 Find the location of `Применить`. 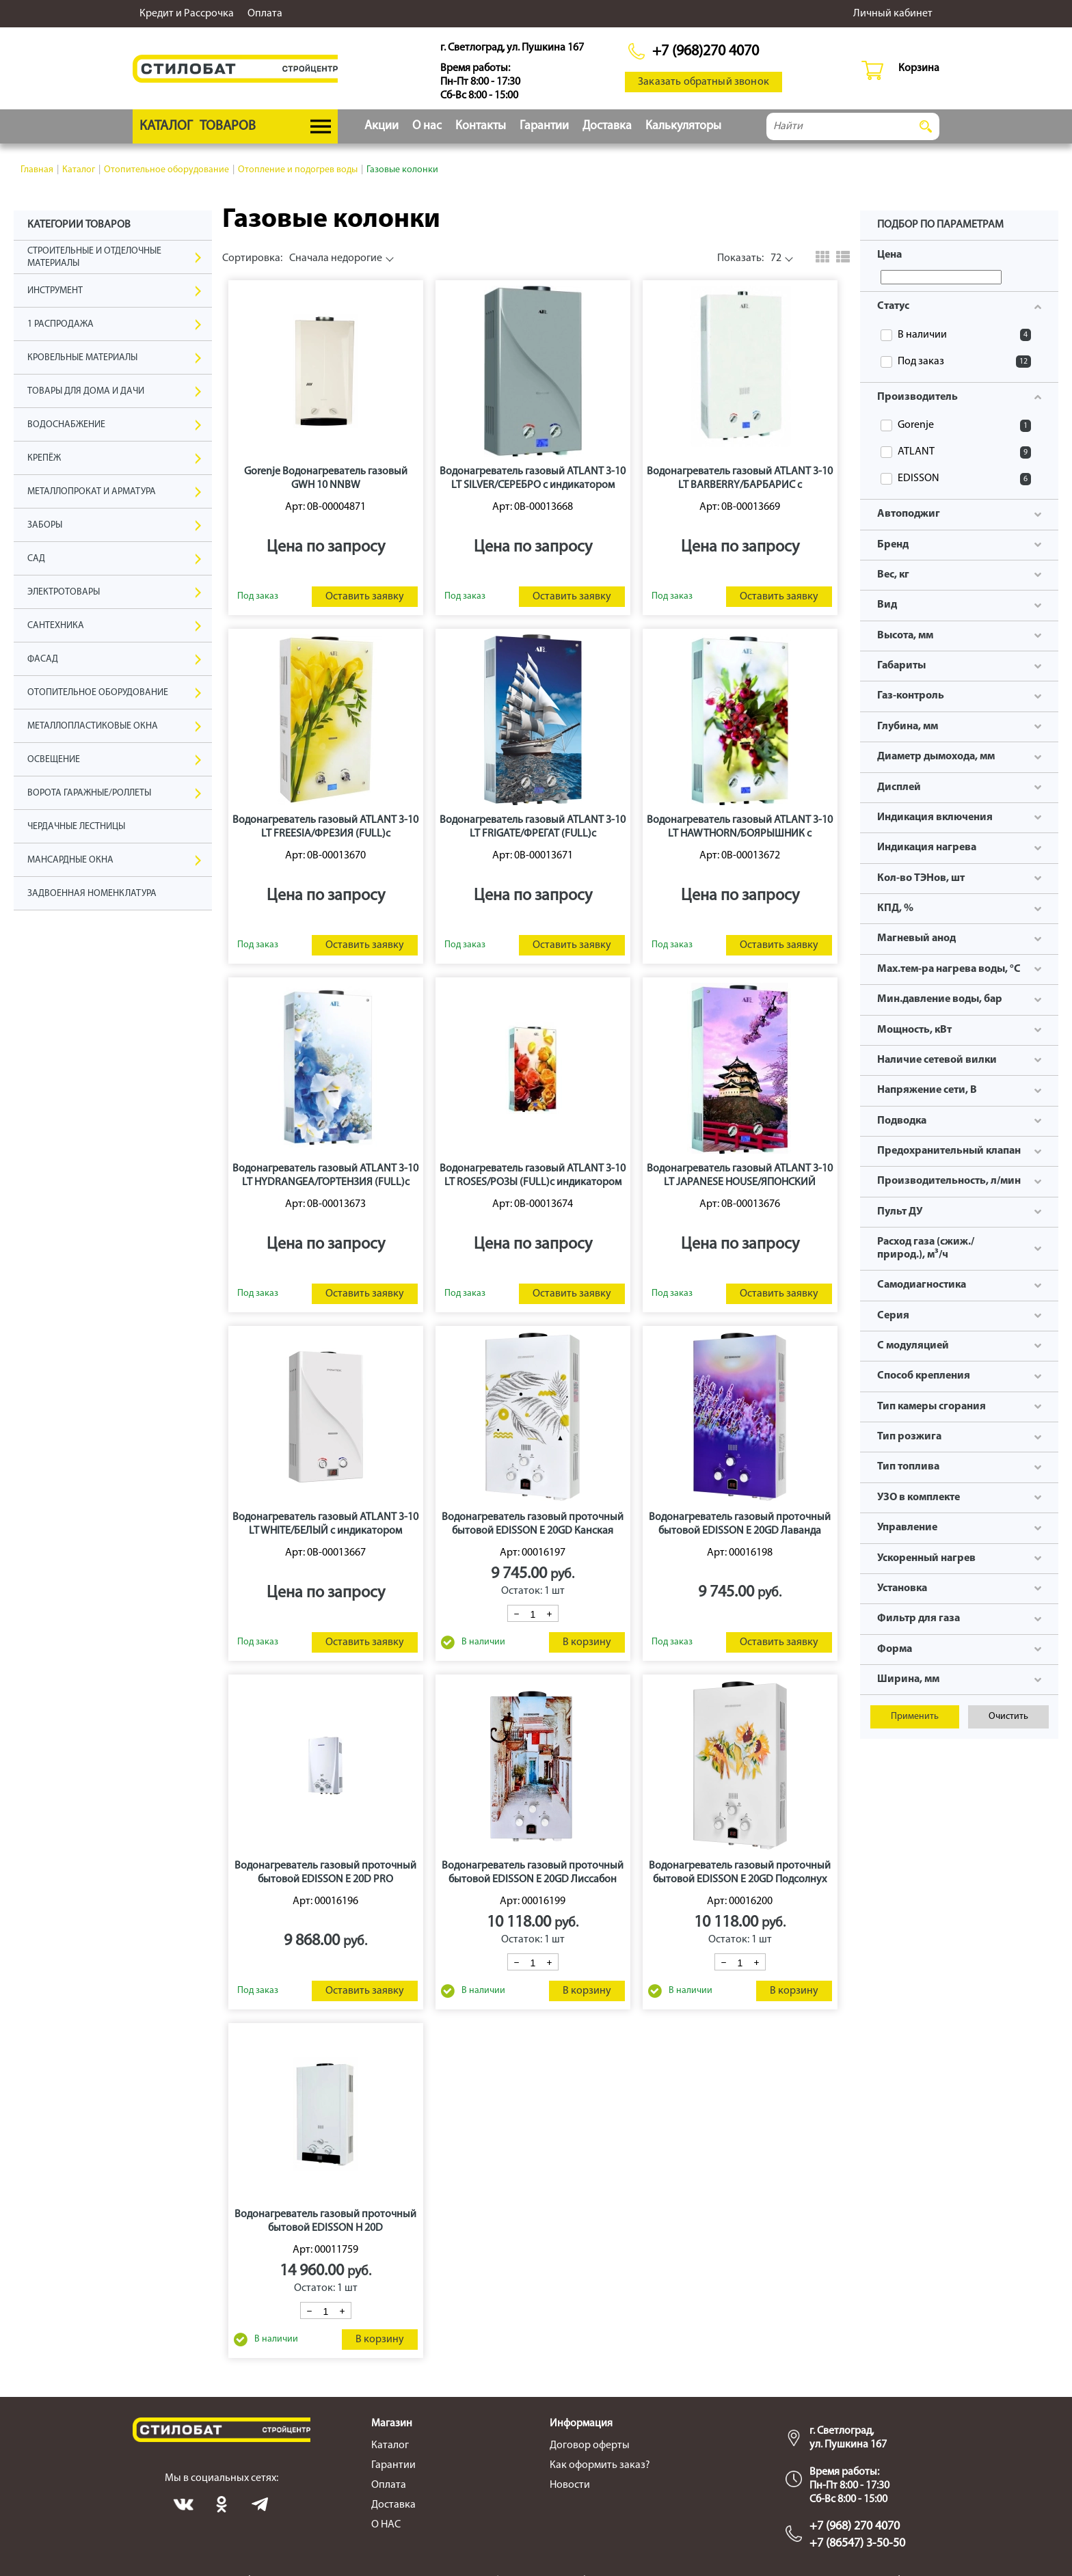

Применить is located at coordinates (915, 1716).